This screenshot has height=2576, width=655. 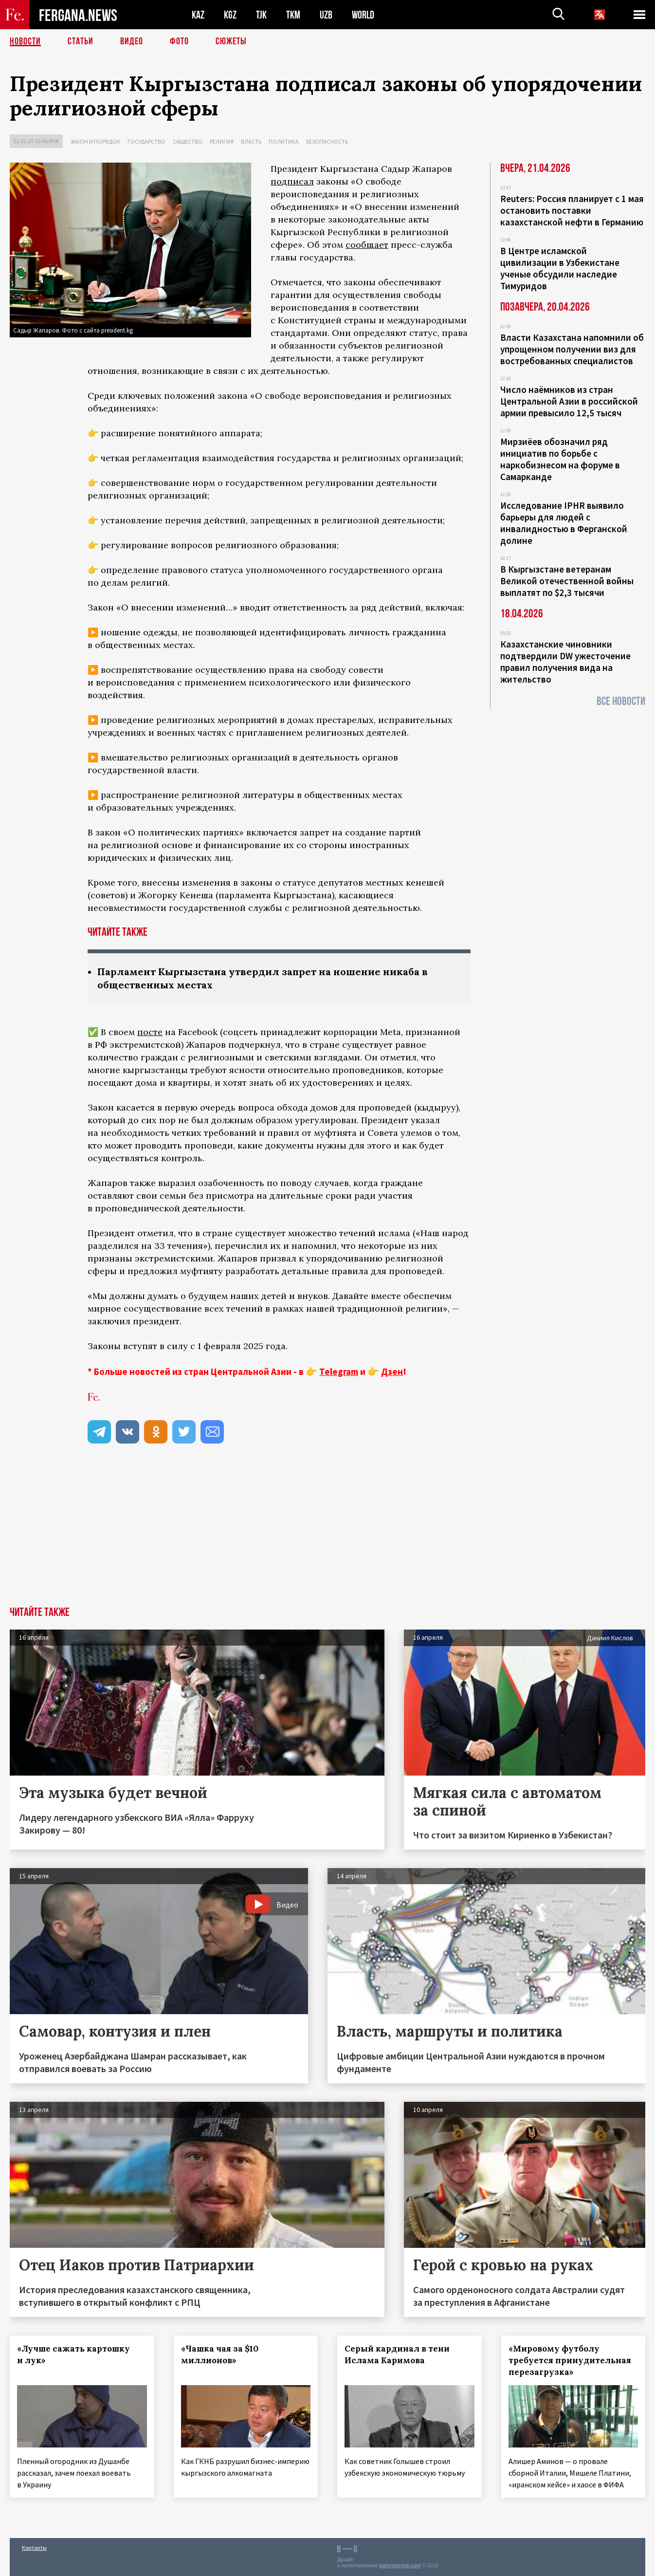 I want to click on Мирзиёев обозначил ряд инициатив по борьбе с наркобизнесом на форуме в Самарканде, so click(x=560, y=459).